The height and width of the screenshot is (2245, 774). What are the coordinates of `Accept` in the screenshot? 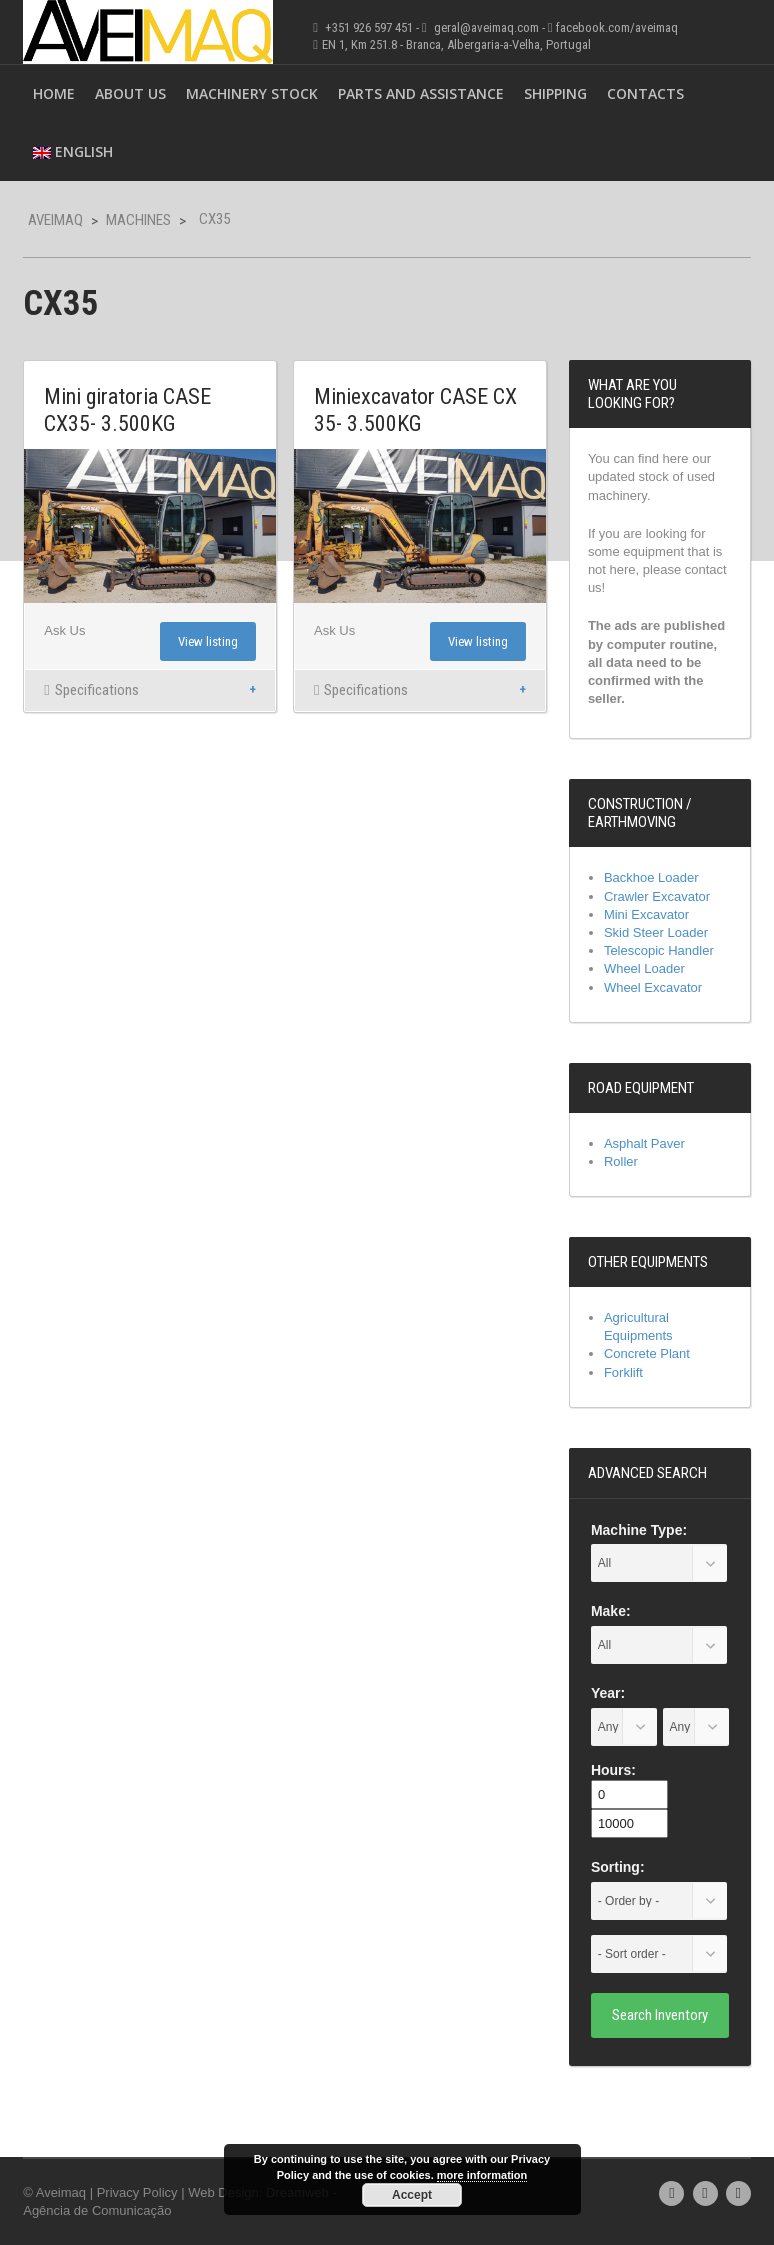 It's located at (412, 2195).